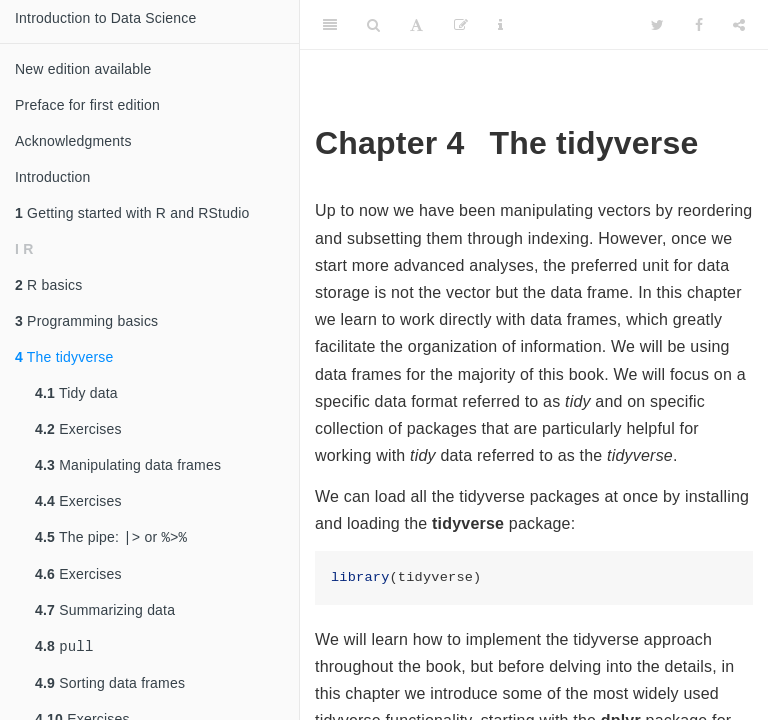 The width and height of the screenshot is (768, 720). I want to click on Summarizing data, so click(105, 612).